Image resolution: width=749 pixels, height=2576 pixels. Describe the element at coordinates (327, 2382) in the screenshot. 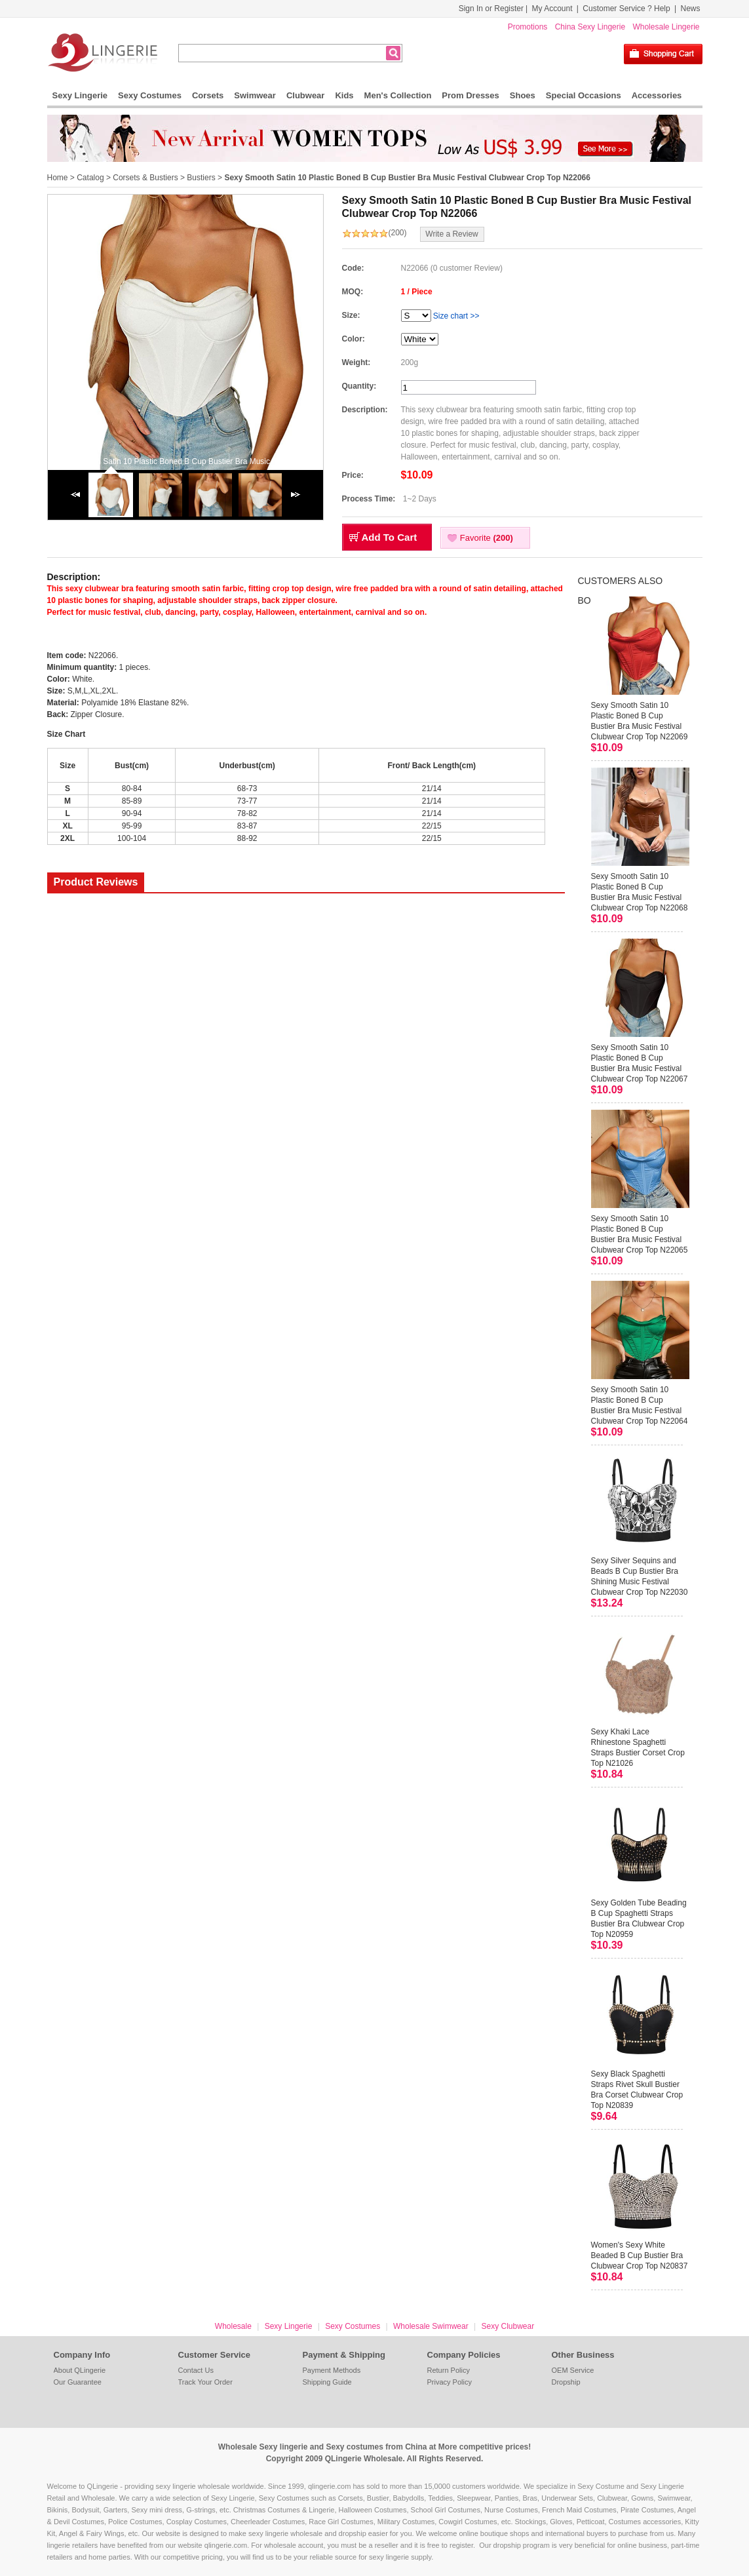

I see `Shipping Guide` at that location.